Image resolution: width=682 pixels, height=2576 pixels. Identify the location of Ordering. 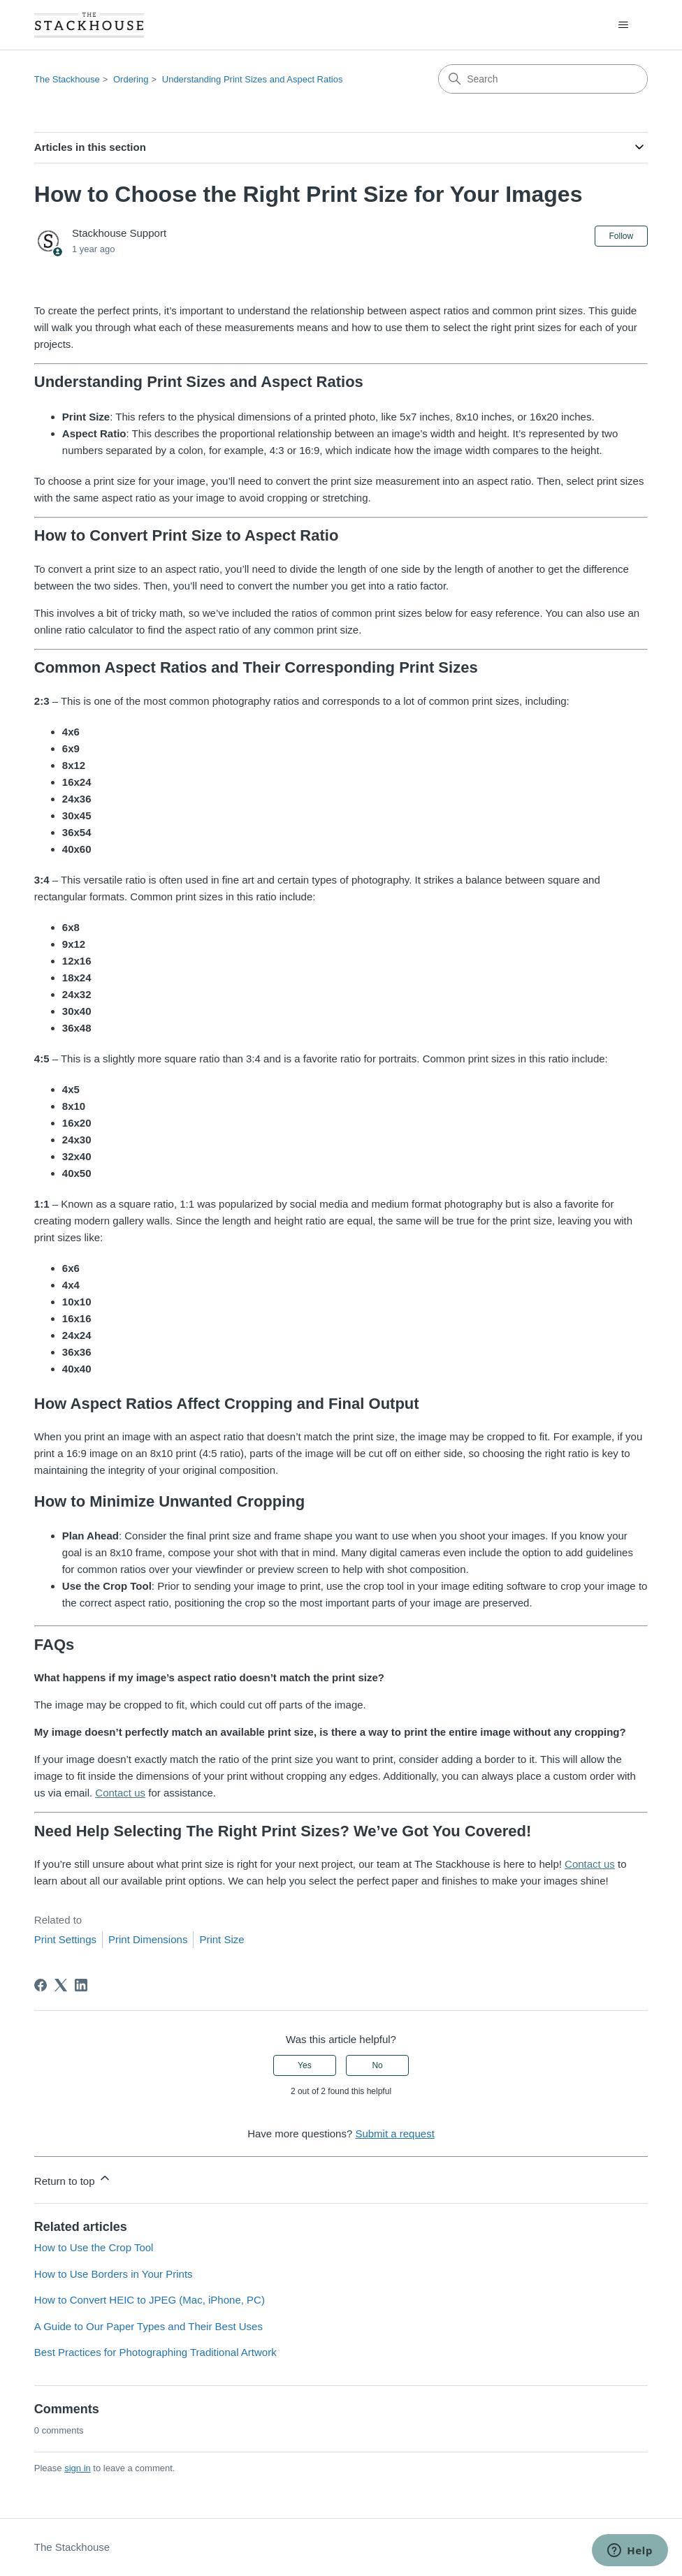
(131, 79).